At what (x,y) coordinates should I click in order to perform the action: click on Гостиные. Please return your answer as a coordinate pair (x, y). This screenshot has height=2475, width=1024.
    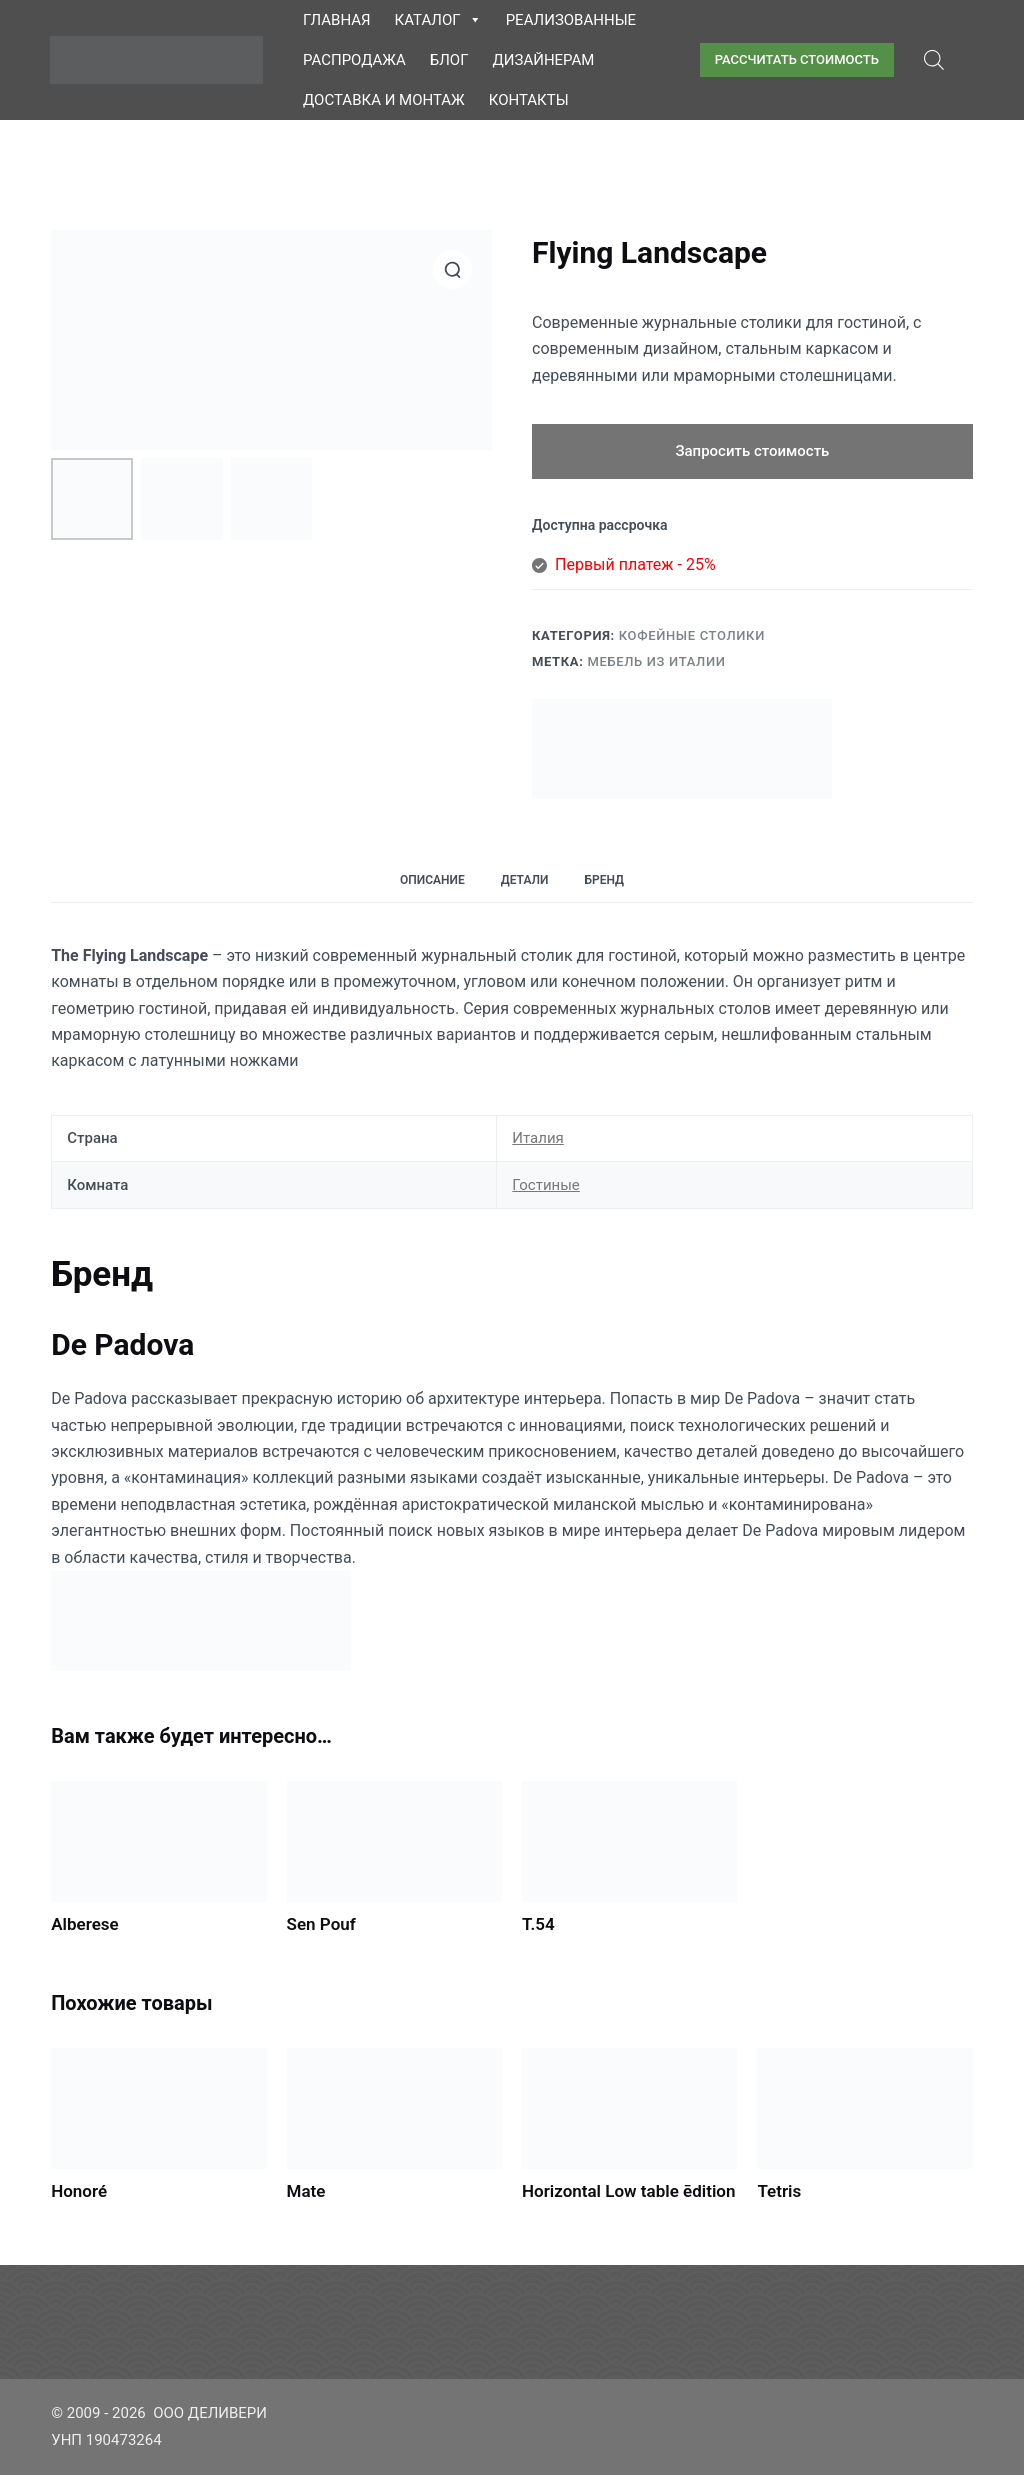
    Looking at the image, I should click on (546, 1185).